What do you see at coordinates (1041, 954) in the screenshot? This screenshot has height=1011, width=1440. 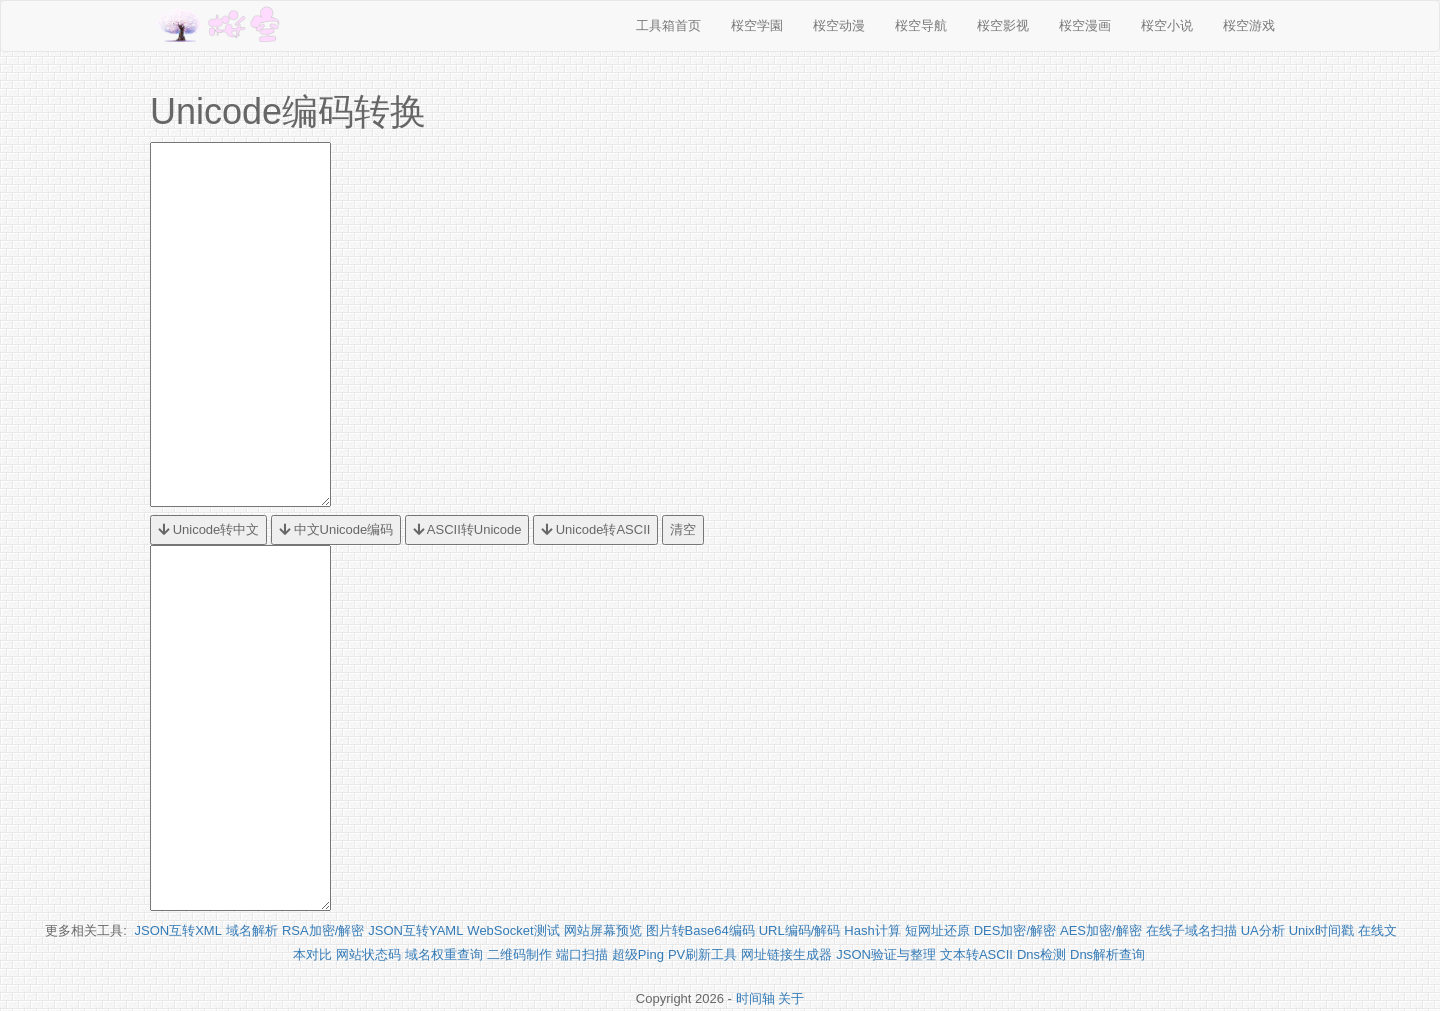 I see `Dns检测` at bounding box center [1041, 954].